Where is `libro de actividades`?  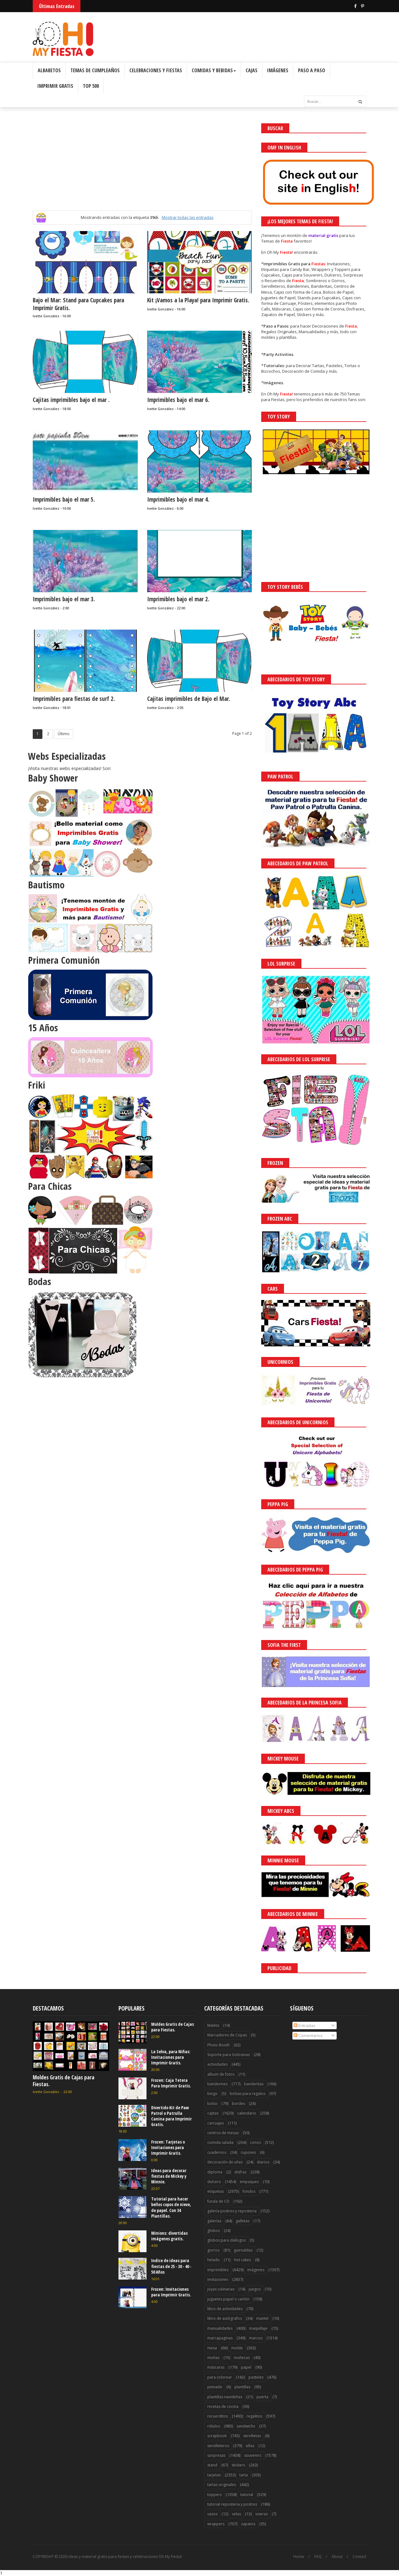
libro de actividades is located at coordinates (225, 2308).